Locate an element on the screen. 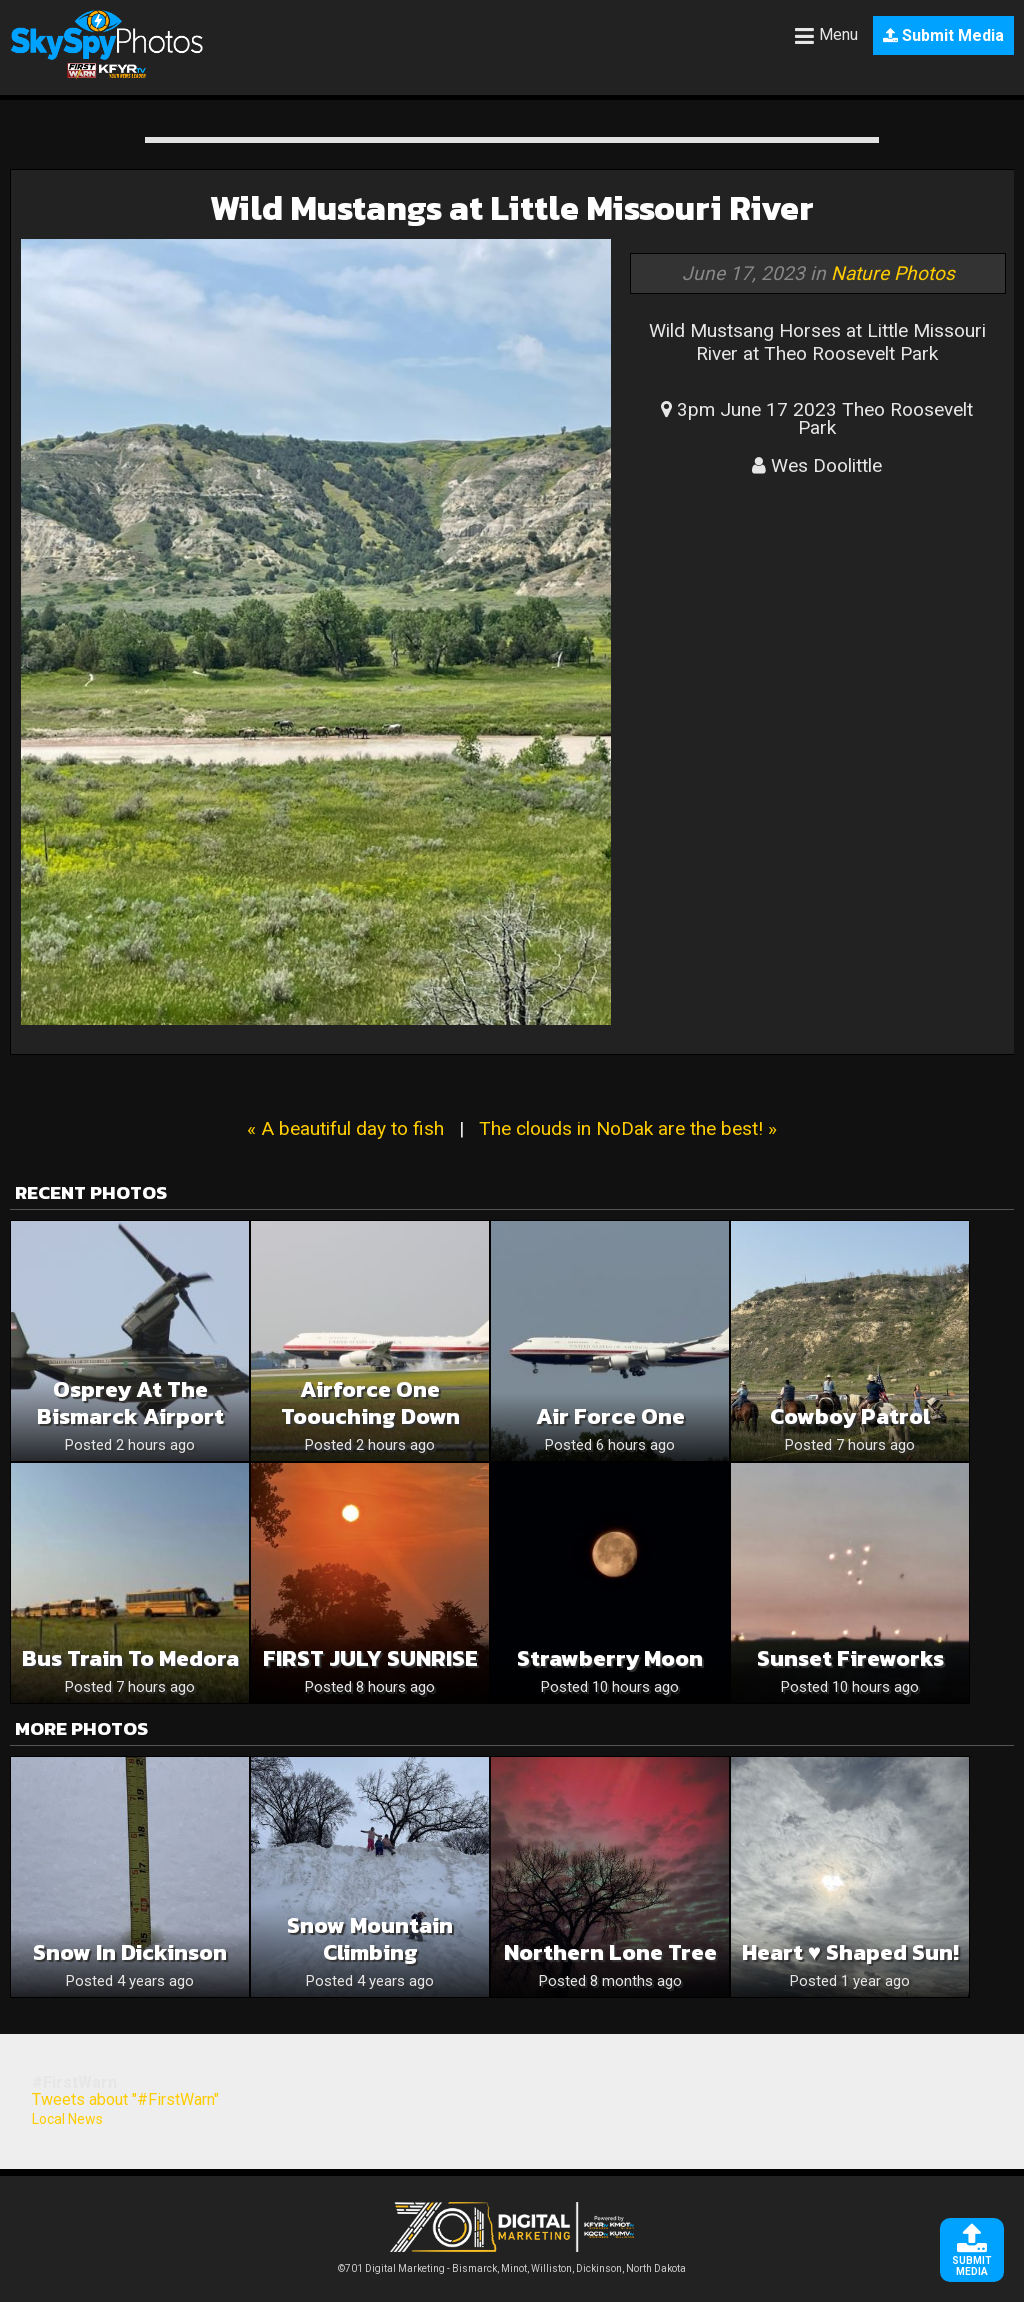 The width and height of the screenshot is (1024, 2302). Submit Media is located at coordinates (943, 35).